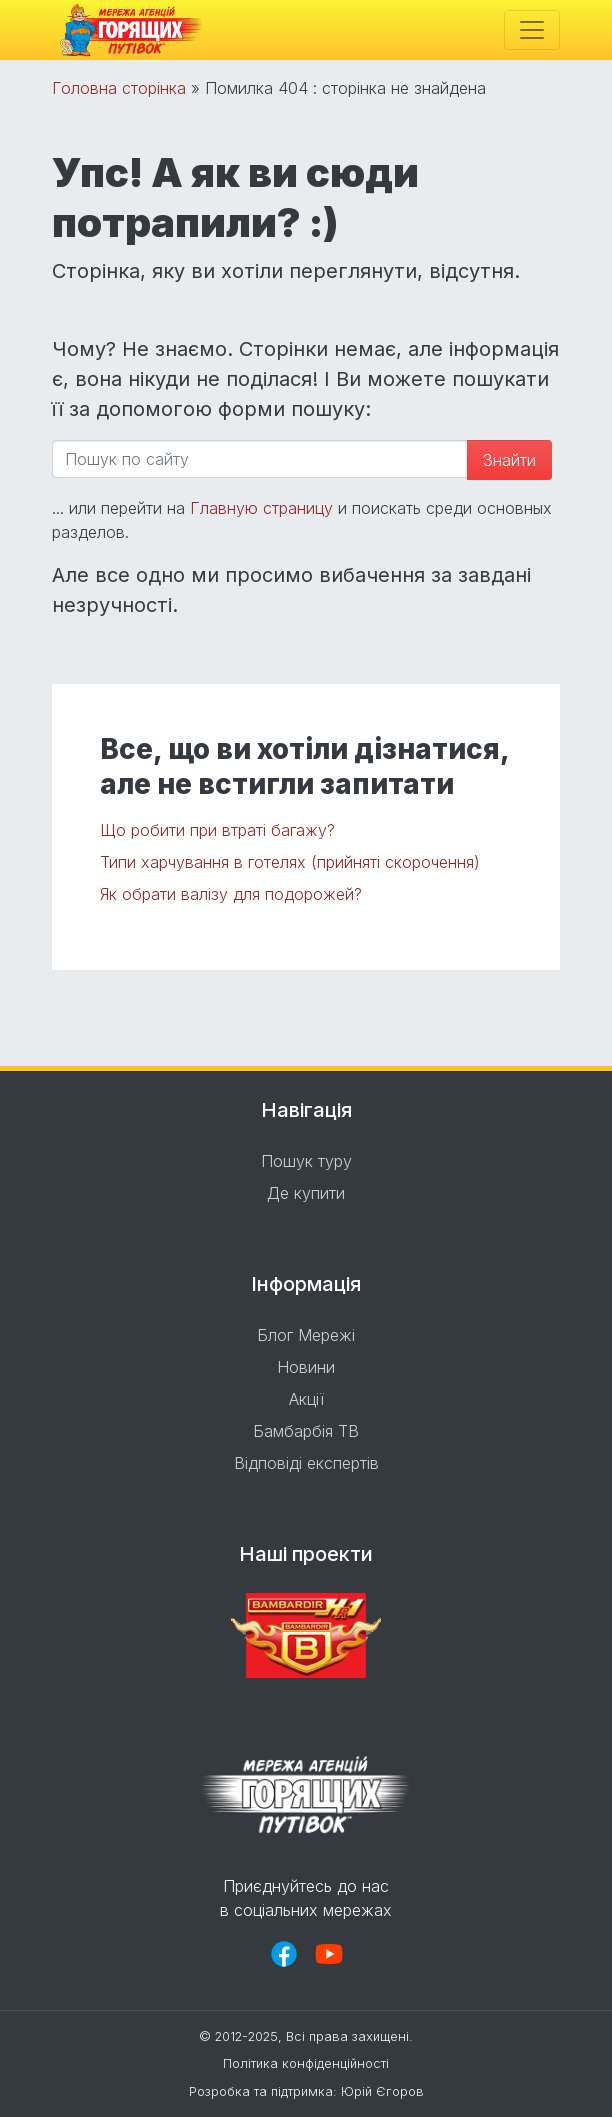 This screenshot has width=612, height=2117. What do you see at coordinates (509, 460) in the screenshot?
I see `Знайти` at bounding box center [509, 460].